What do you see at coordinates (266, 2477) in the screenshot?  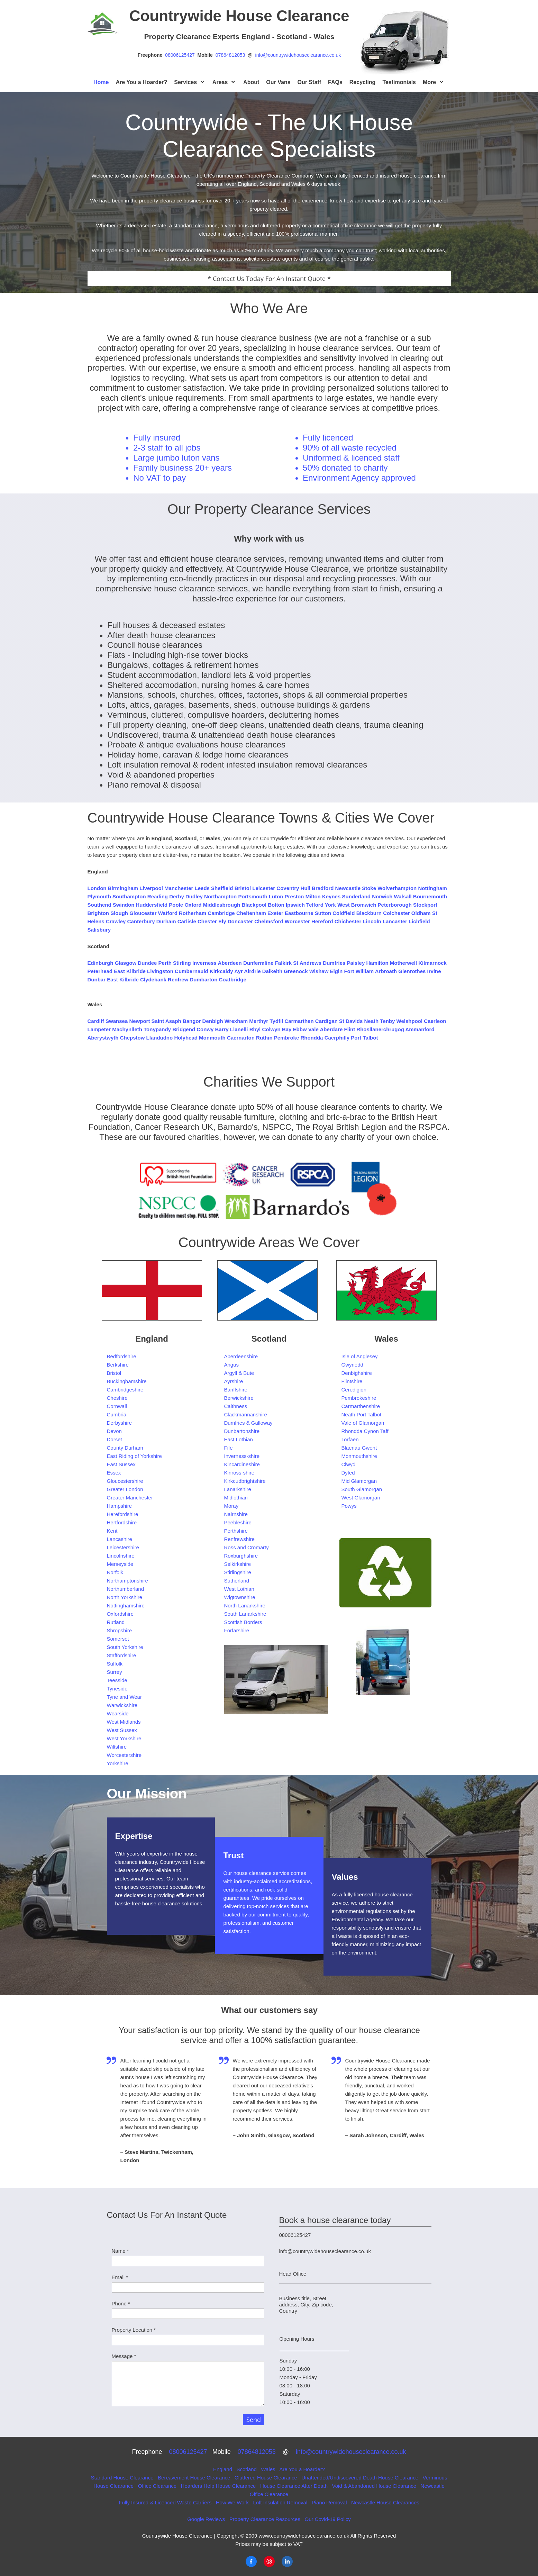 I see `Cluttered House Clearance` at bounding box center [266, 2477].